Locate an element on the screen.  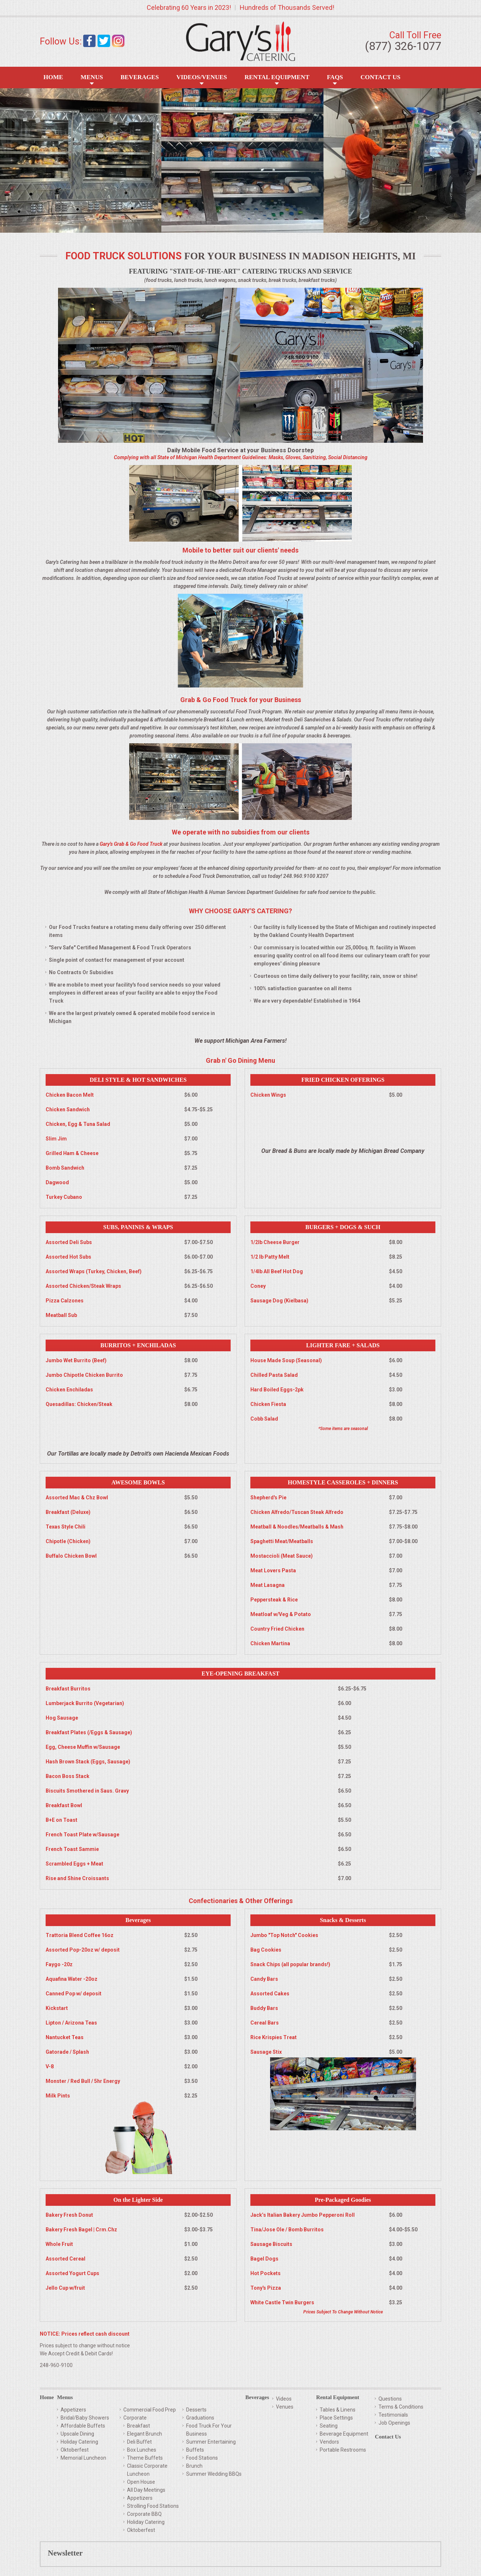
Box Lunches is located at coordinates (141, 2450).